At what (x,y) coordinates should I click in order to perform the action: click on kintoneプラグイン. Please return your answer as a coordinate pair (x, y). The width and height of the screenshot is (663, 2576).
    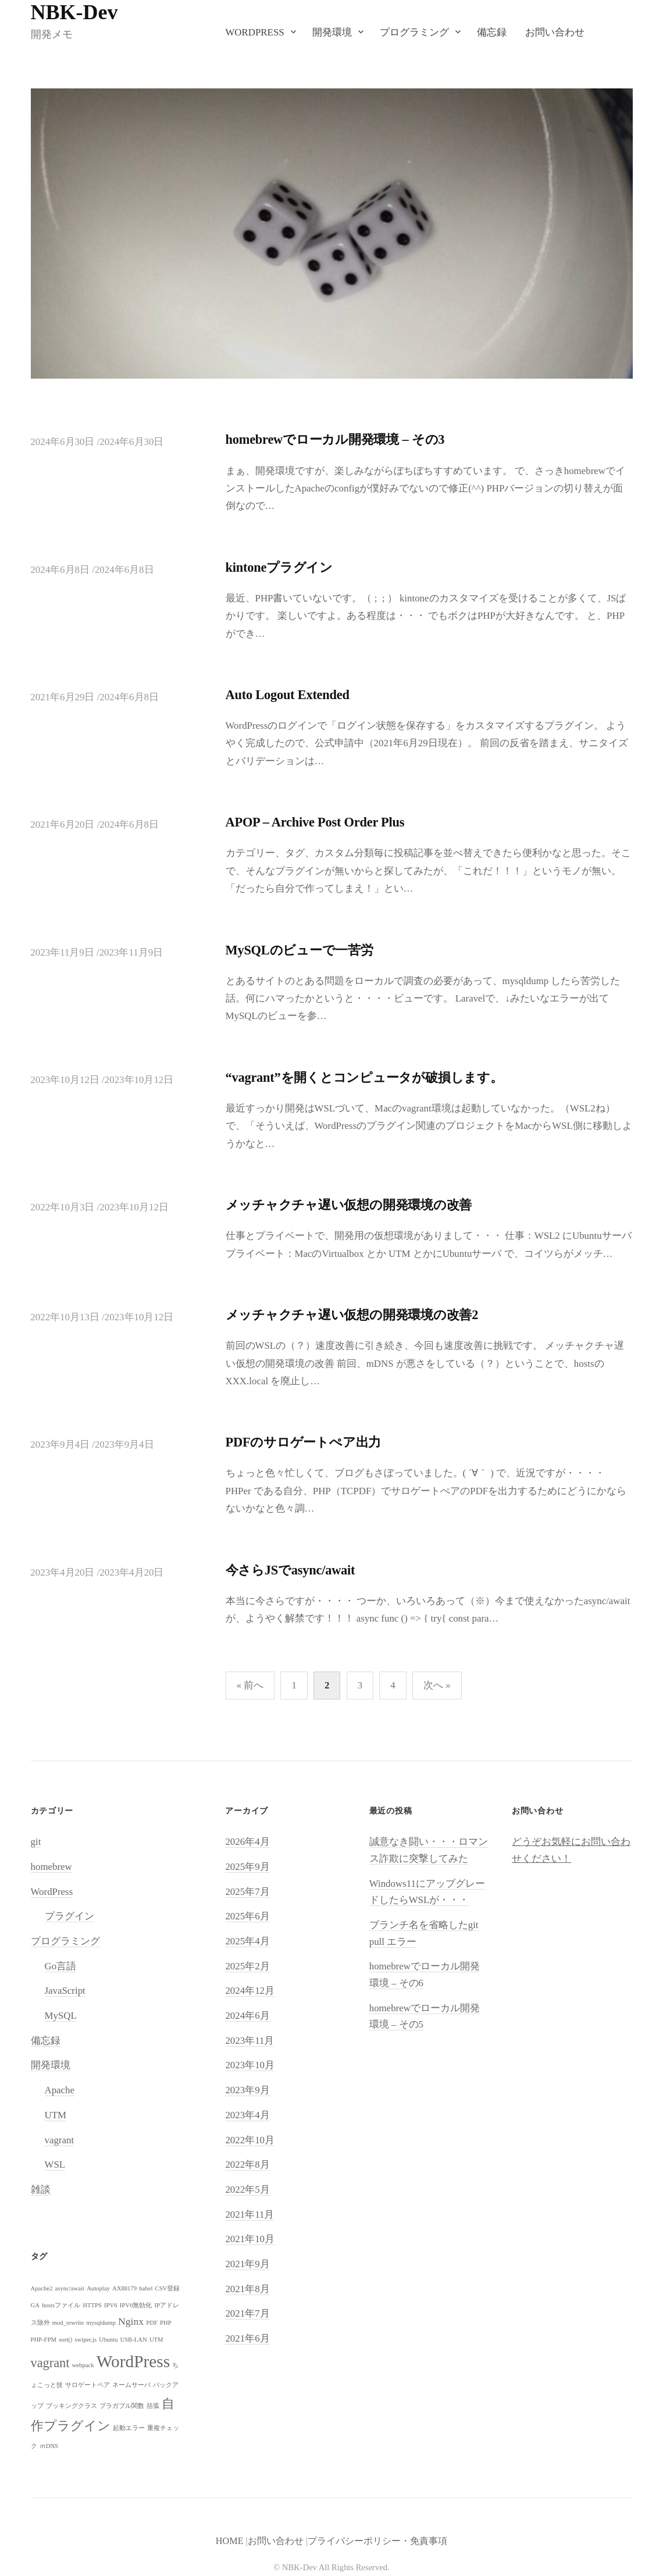
    Looking at the image, I should click on (279, 567).